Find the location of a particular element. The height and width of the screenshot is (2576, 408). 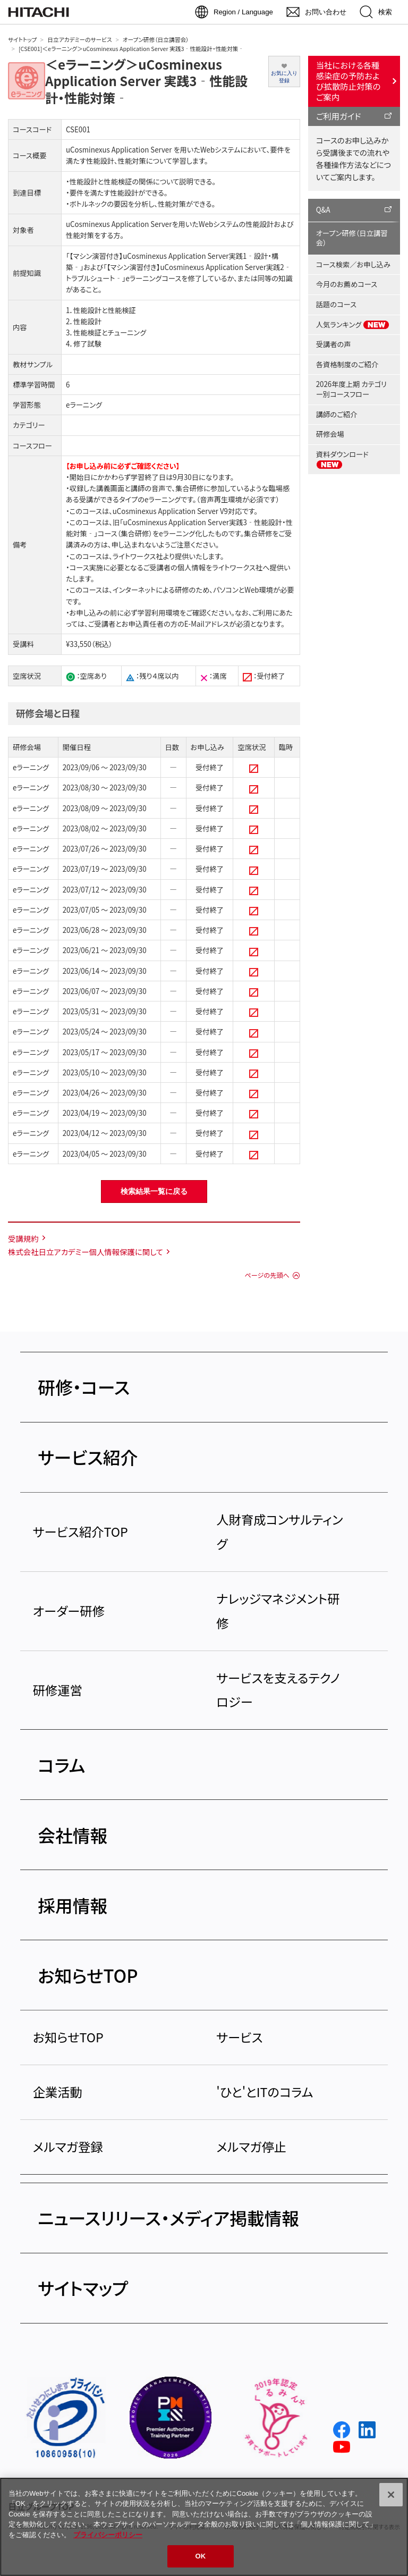

2026年度上期 カテゴリー別コースフロー is located at coordinates (351, 389).